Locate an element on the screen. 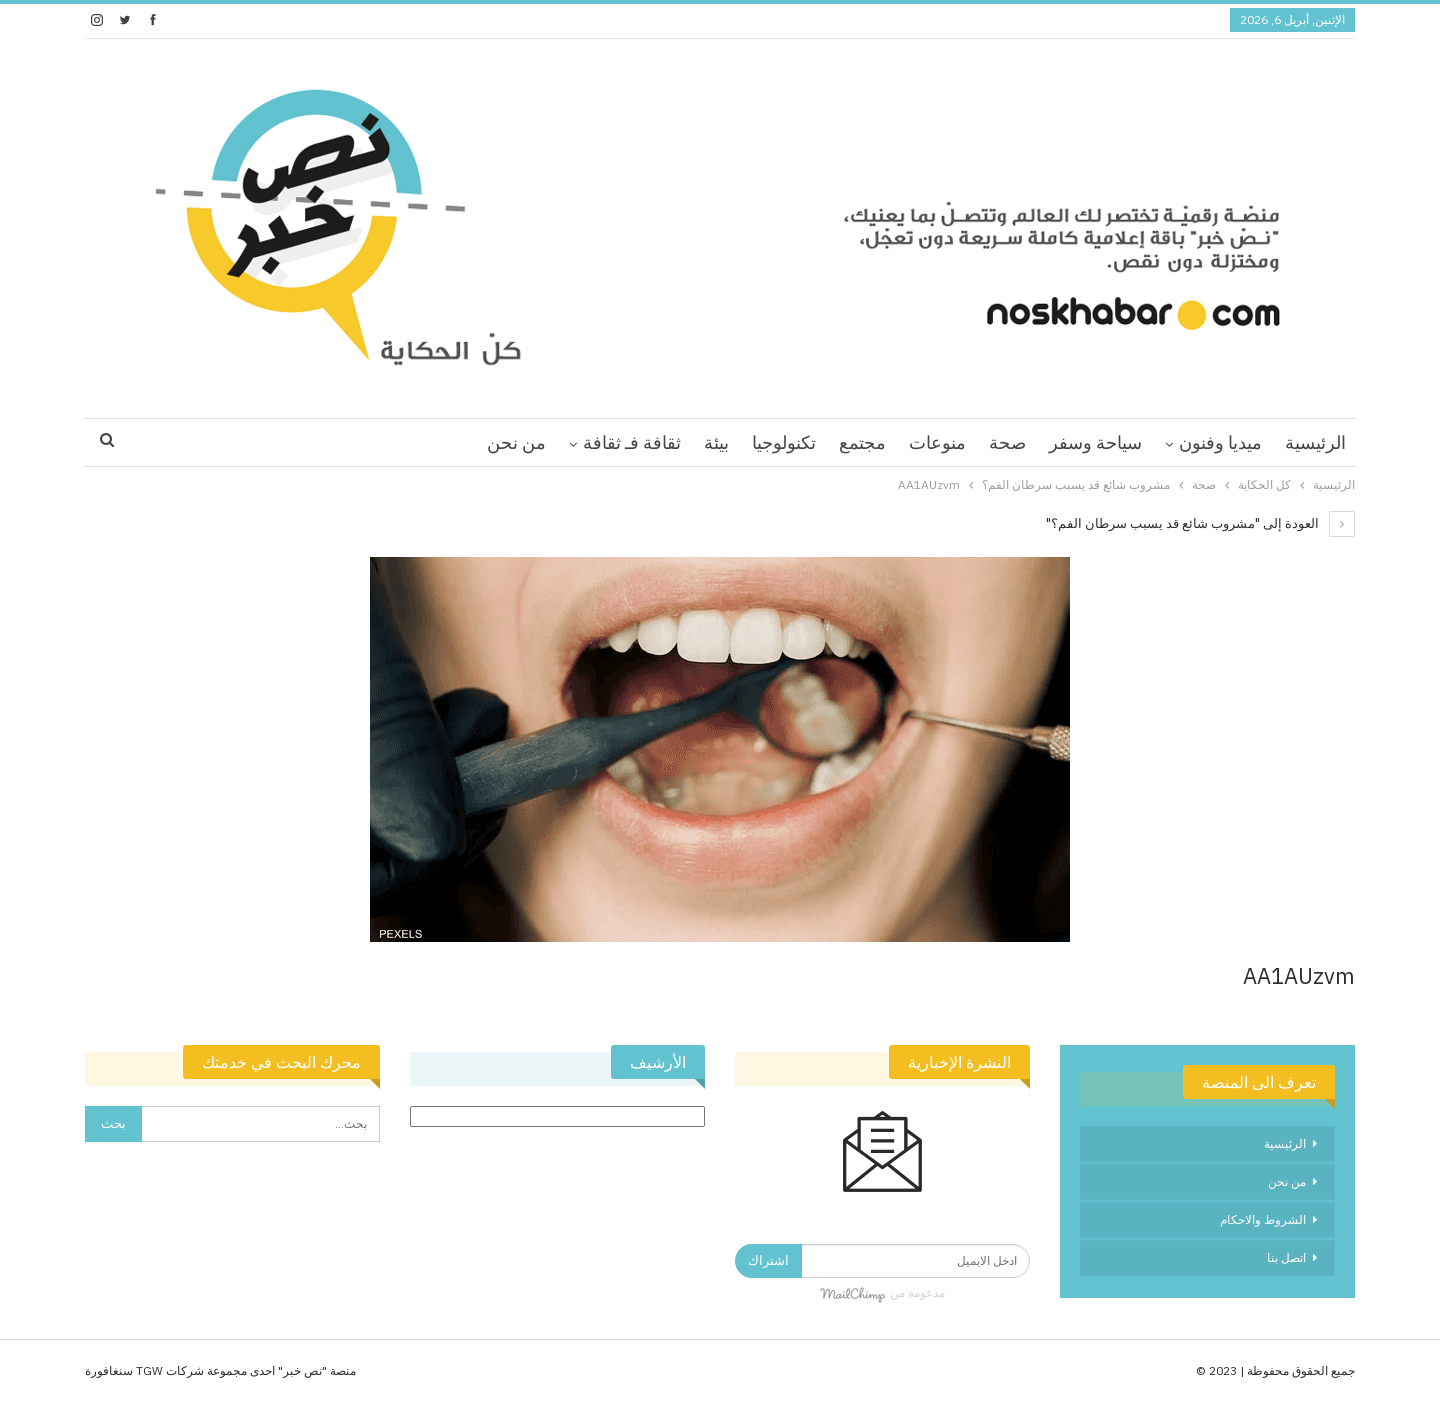 This screenshot has width=1440, height=1402. ميديا وفنون is located at coordinates (1220, 442).